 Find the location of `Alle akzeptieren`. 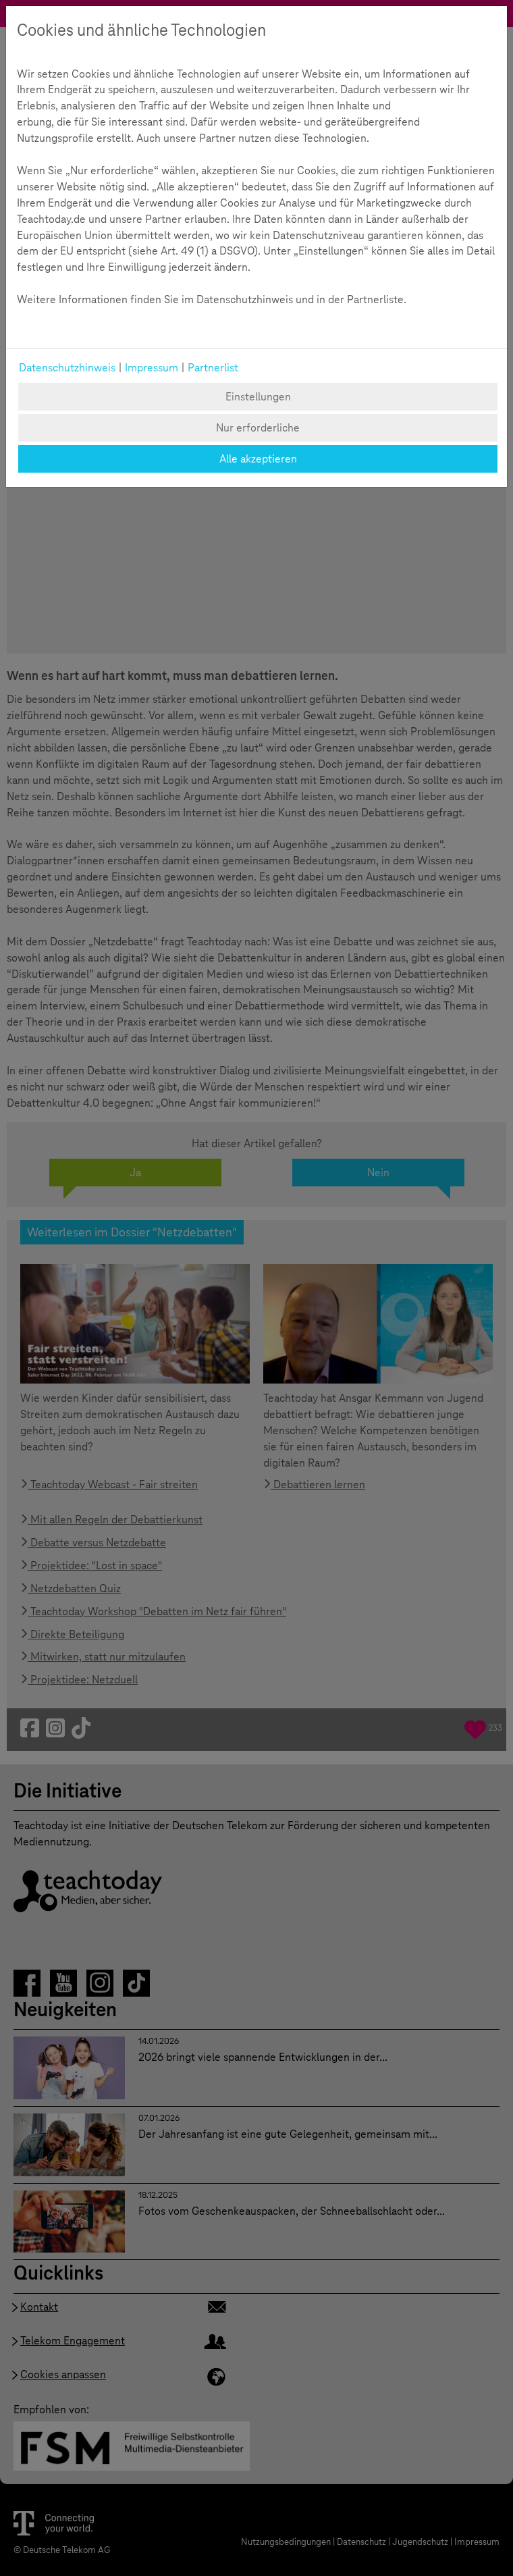

Alle akzeptieren is located at coordinates (258, 459).